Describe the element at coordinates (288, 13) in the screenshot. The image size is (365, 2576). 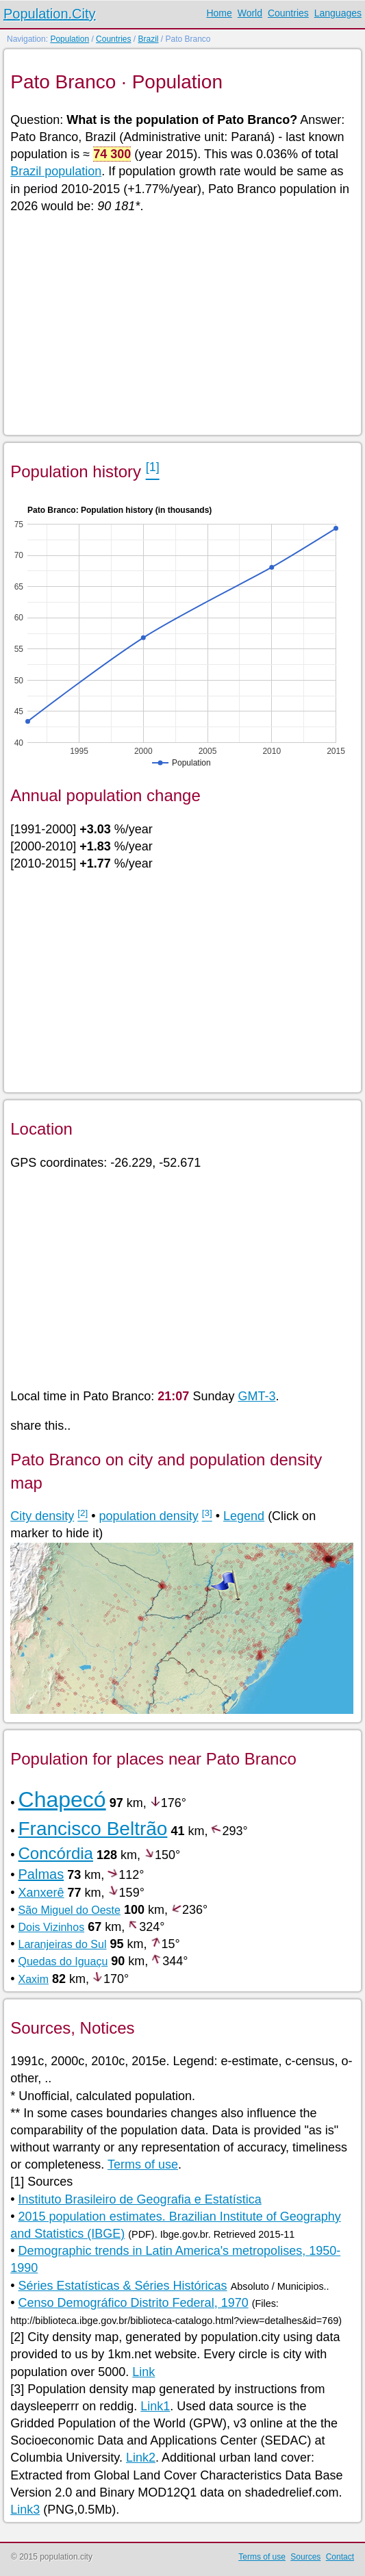
I see `Countries` at that location.